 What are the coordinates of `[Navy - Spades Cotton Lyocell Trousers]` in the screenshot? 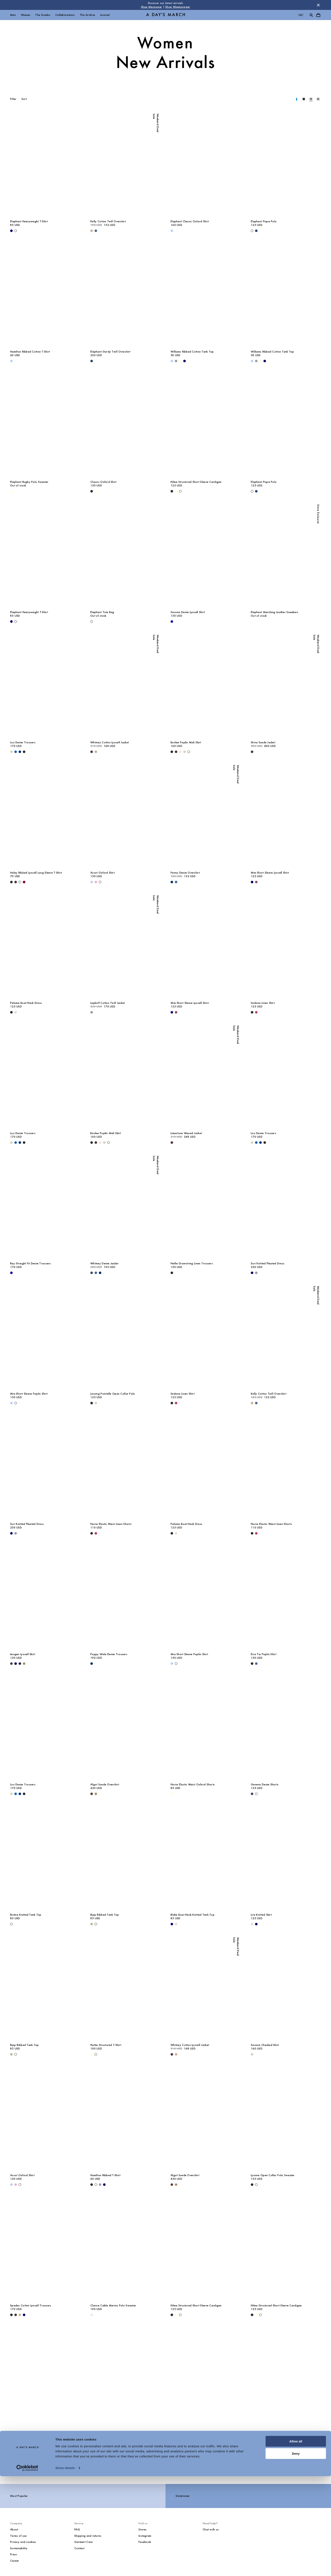 It's located at (24, 2315).